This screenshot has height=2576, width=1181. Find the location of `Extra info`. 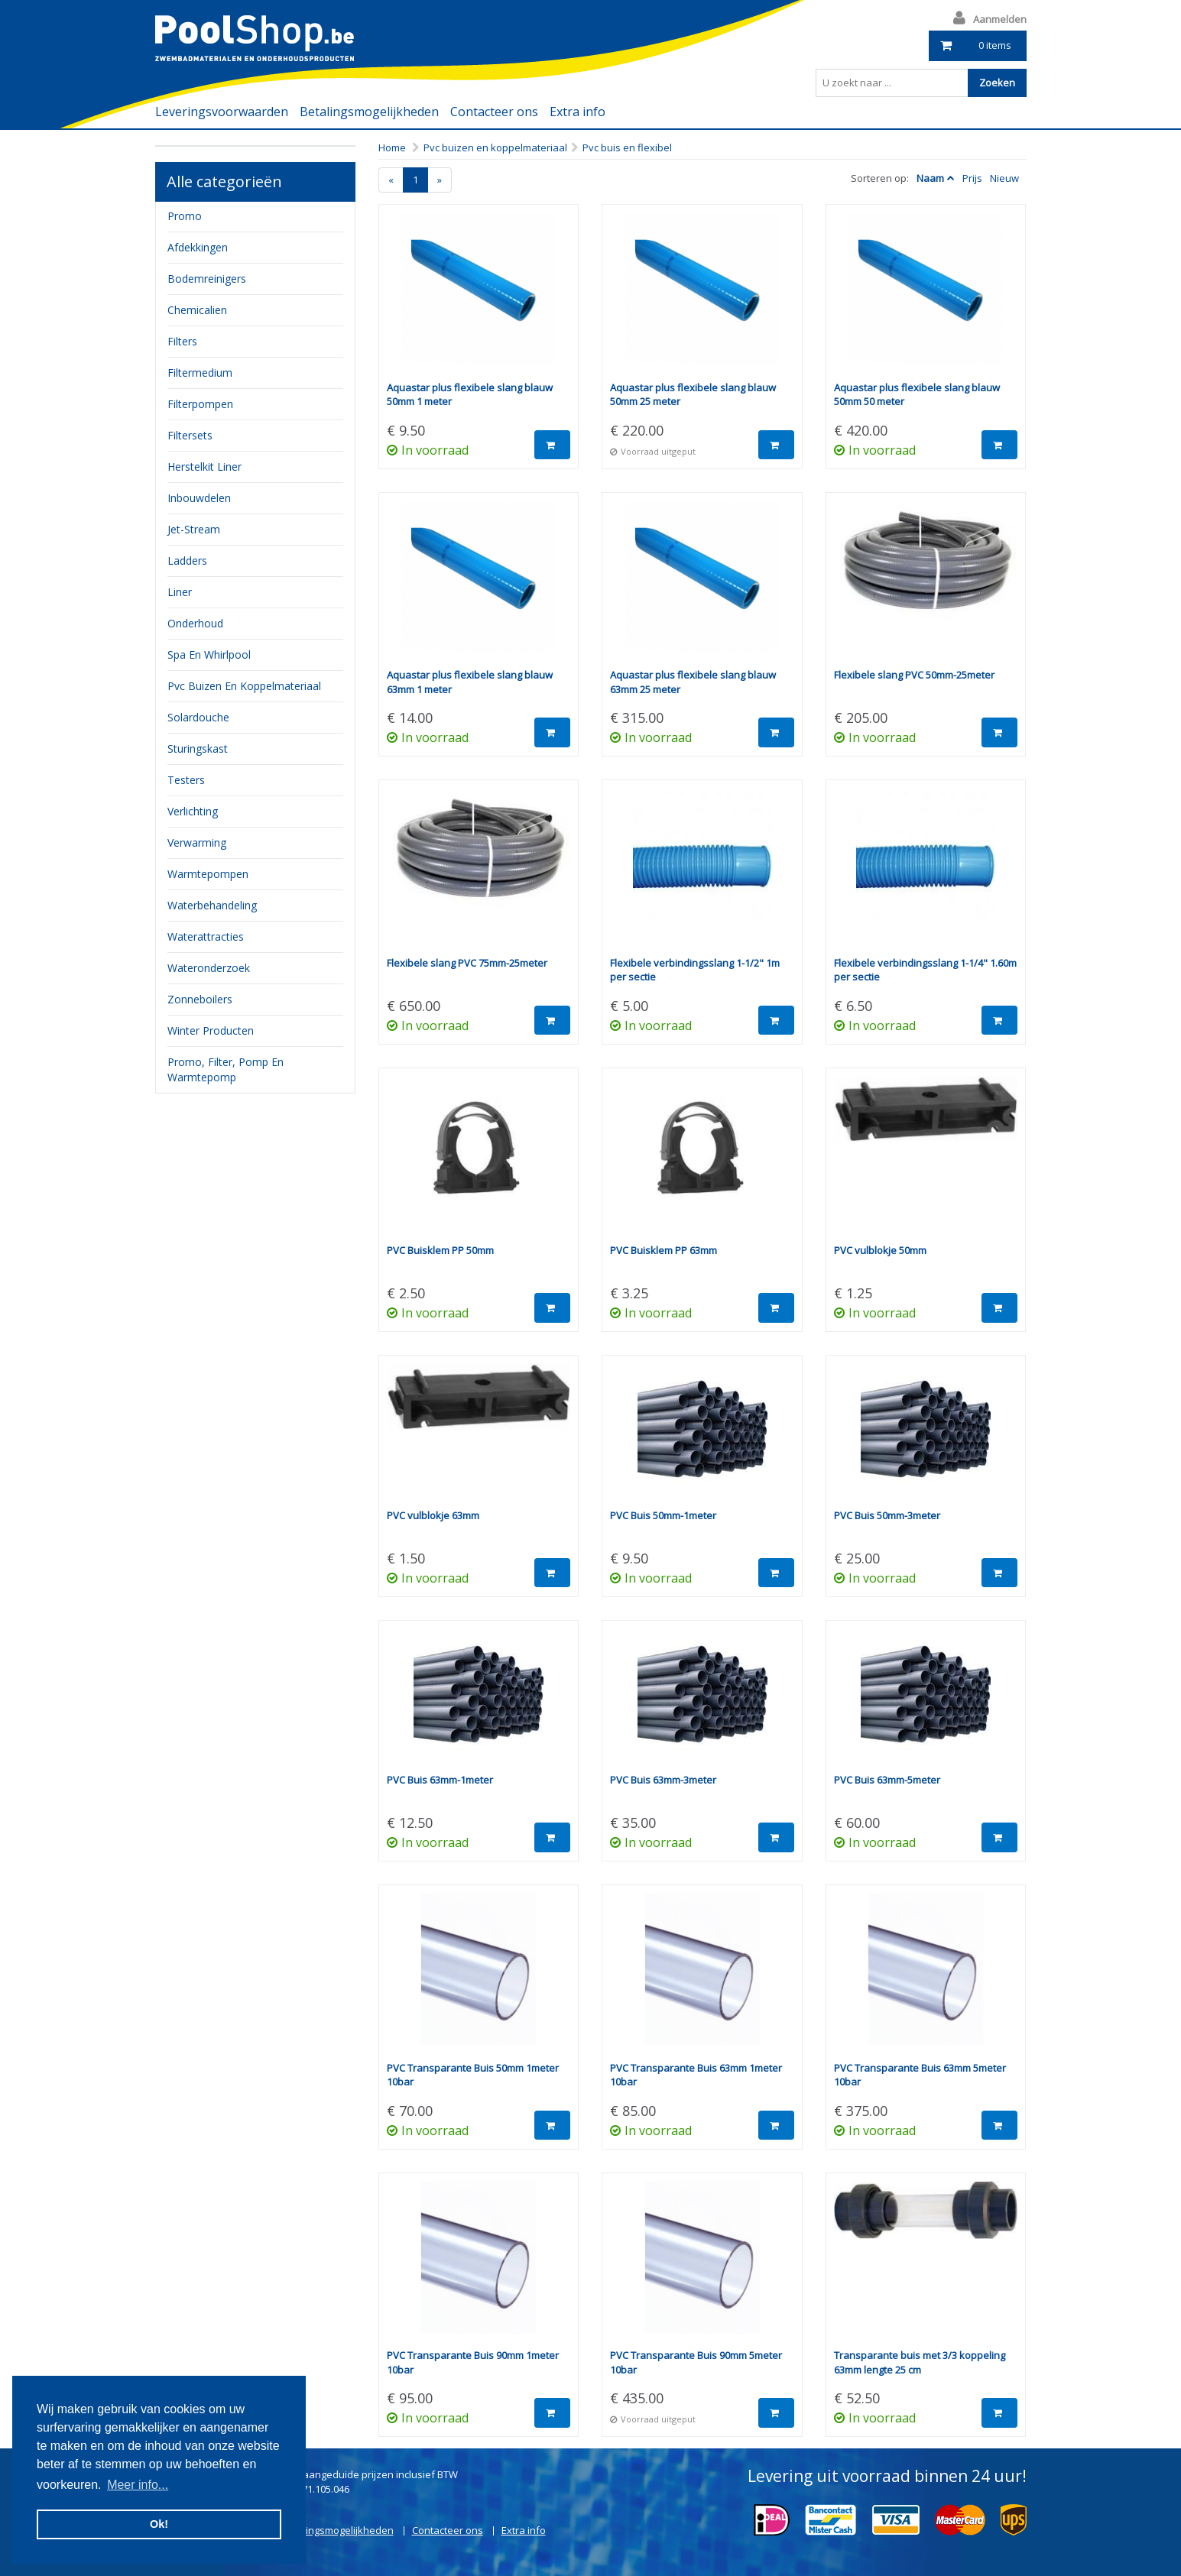

Extra info is located at coordinates (577, 111).